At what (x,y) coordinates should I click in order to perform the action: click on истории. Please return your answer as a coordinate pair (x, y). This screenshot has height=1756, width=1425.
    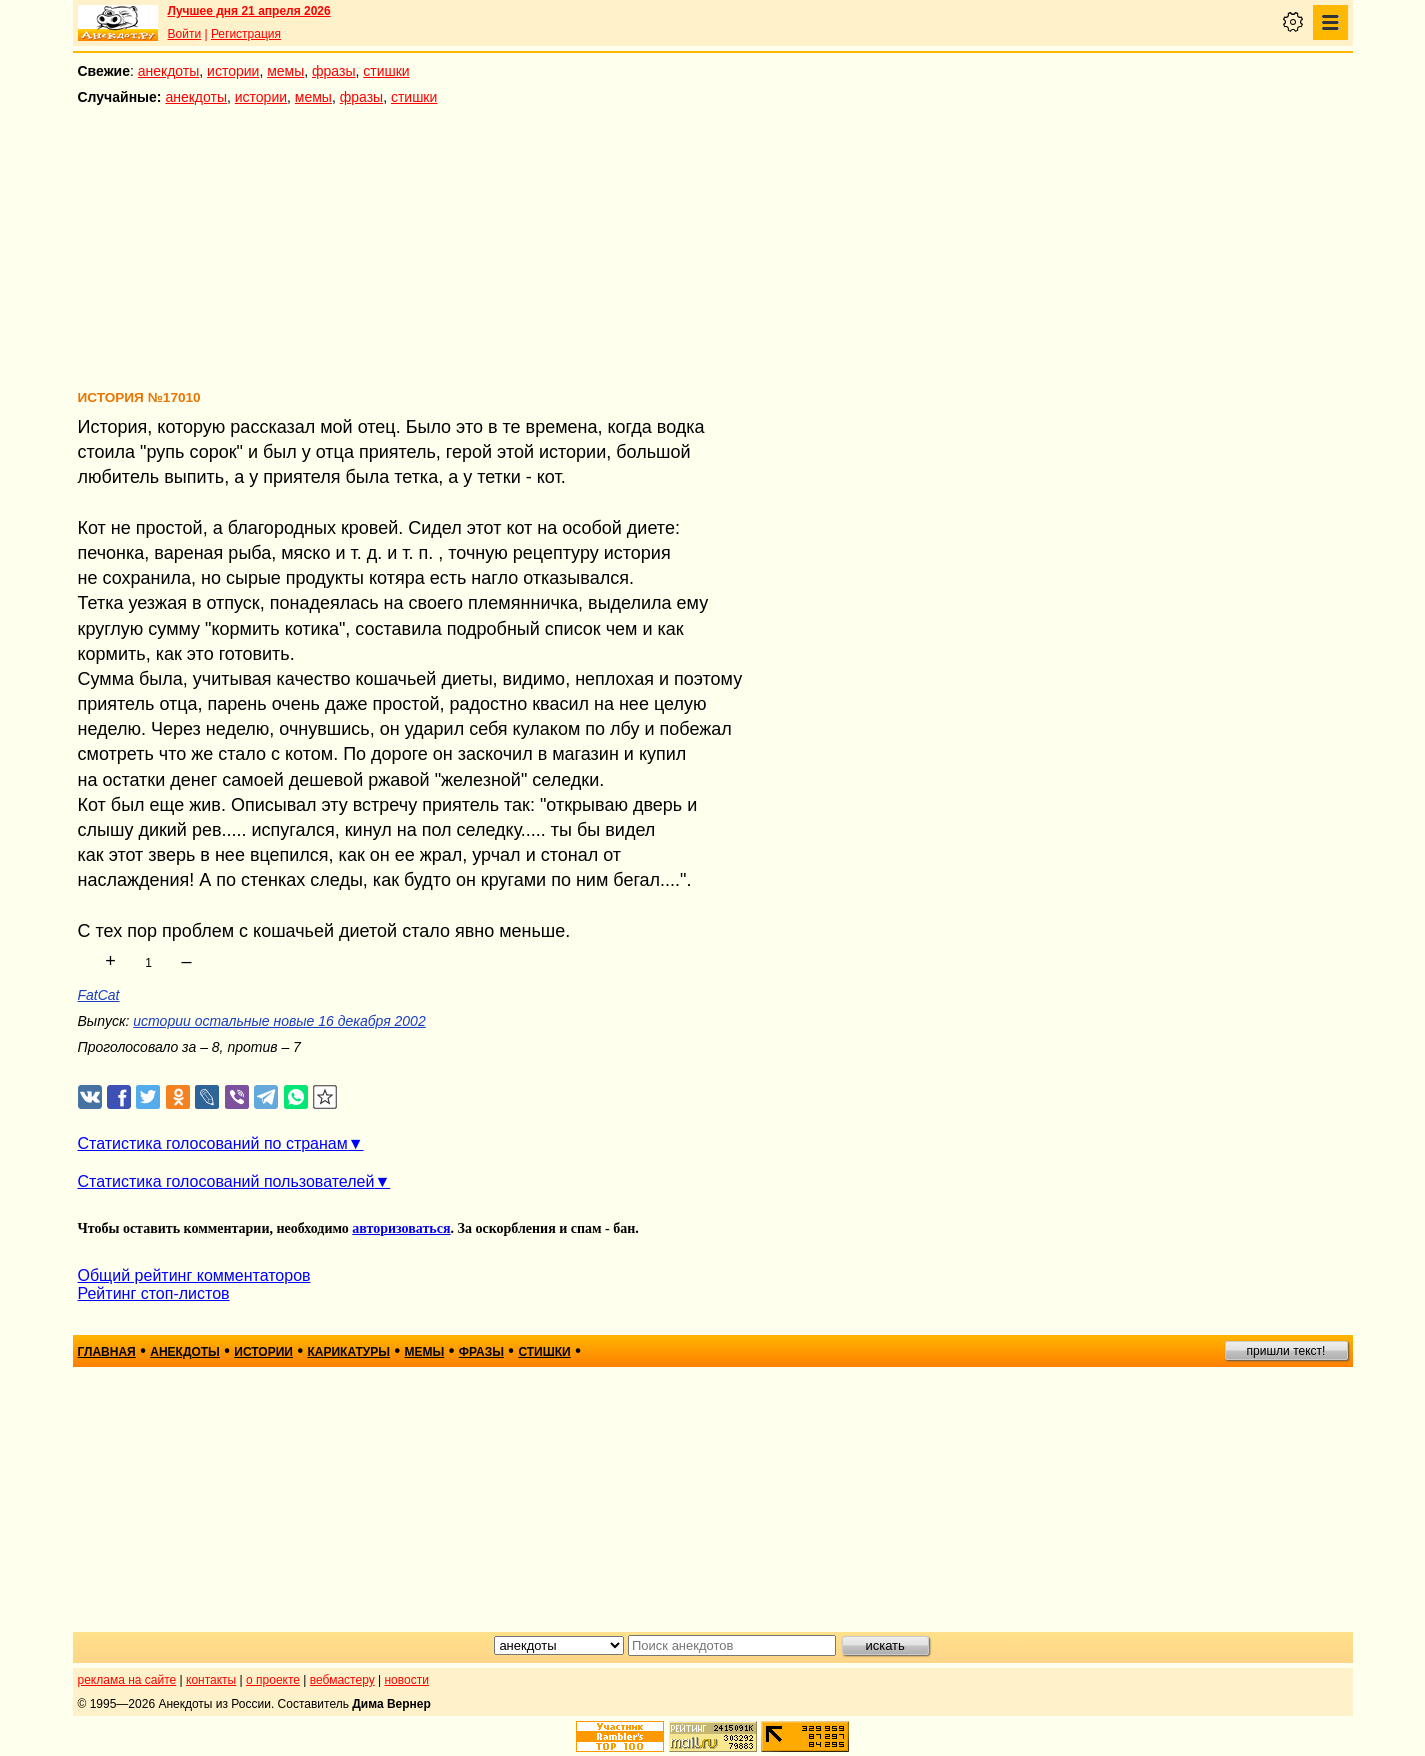
    Looking at the image, I should click on (233, 71).